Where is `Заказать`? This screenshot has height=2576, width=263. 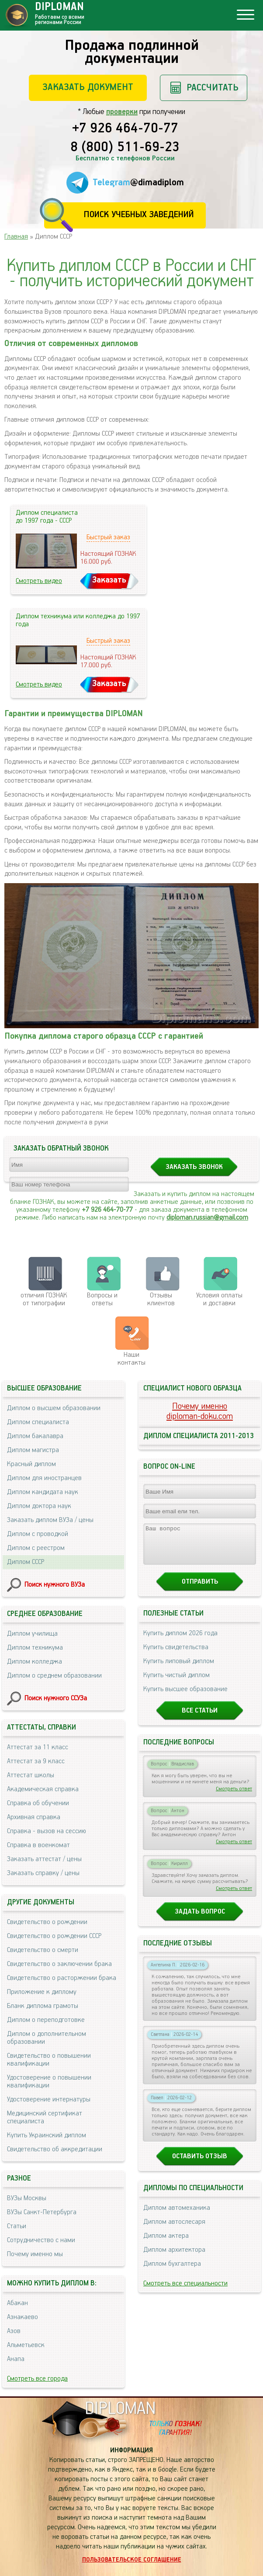 Заказать is located at coordinates (109, 580).